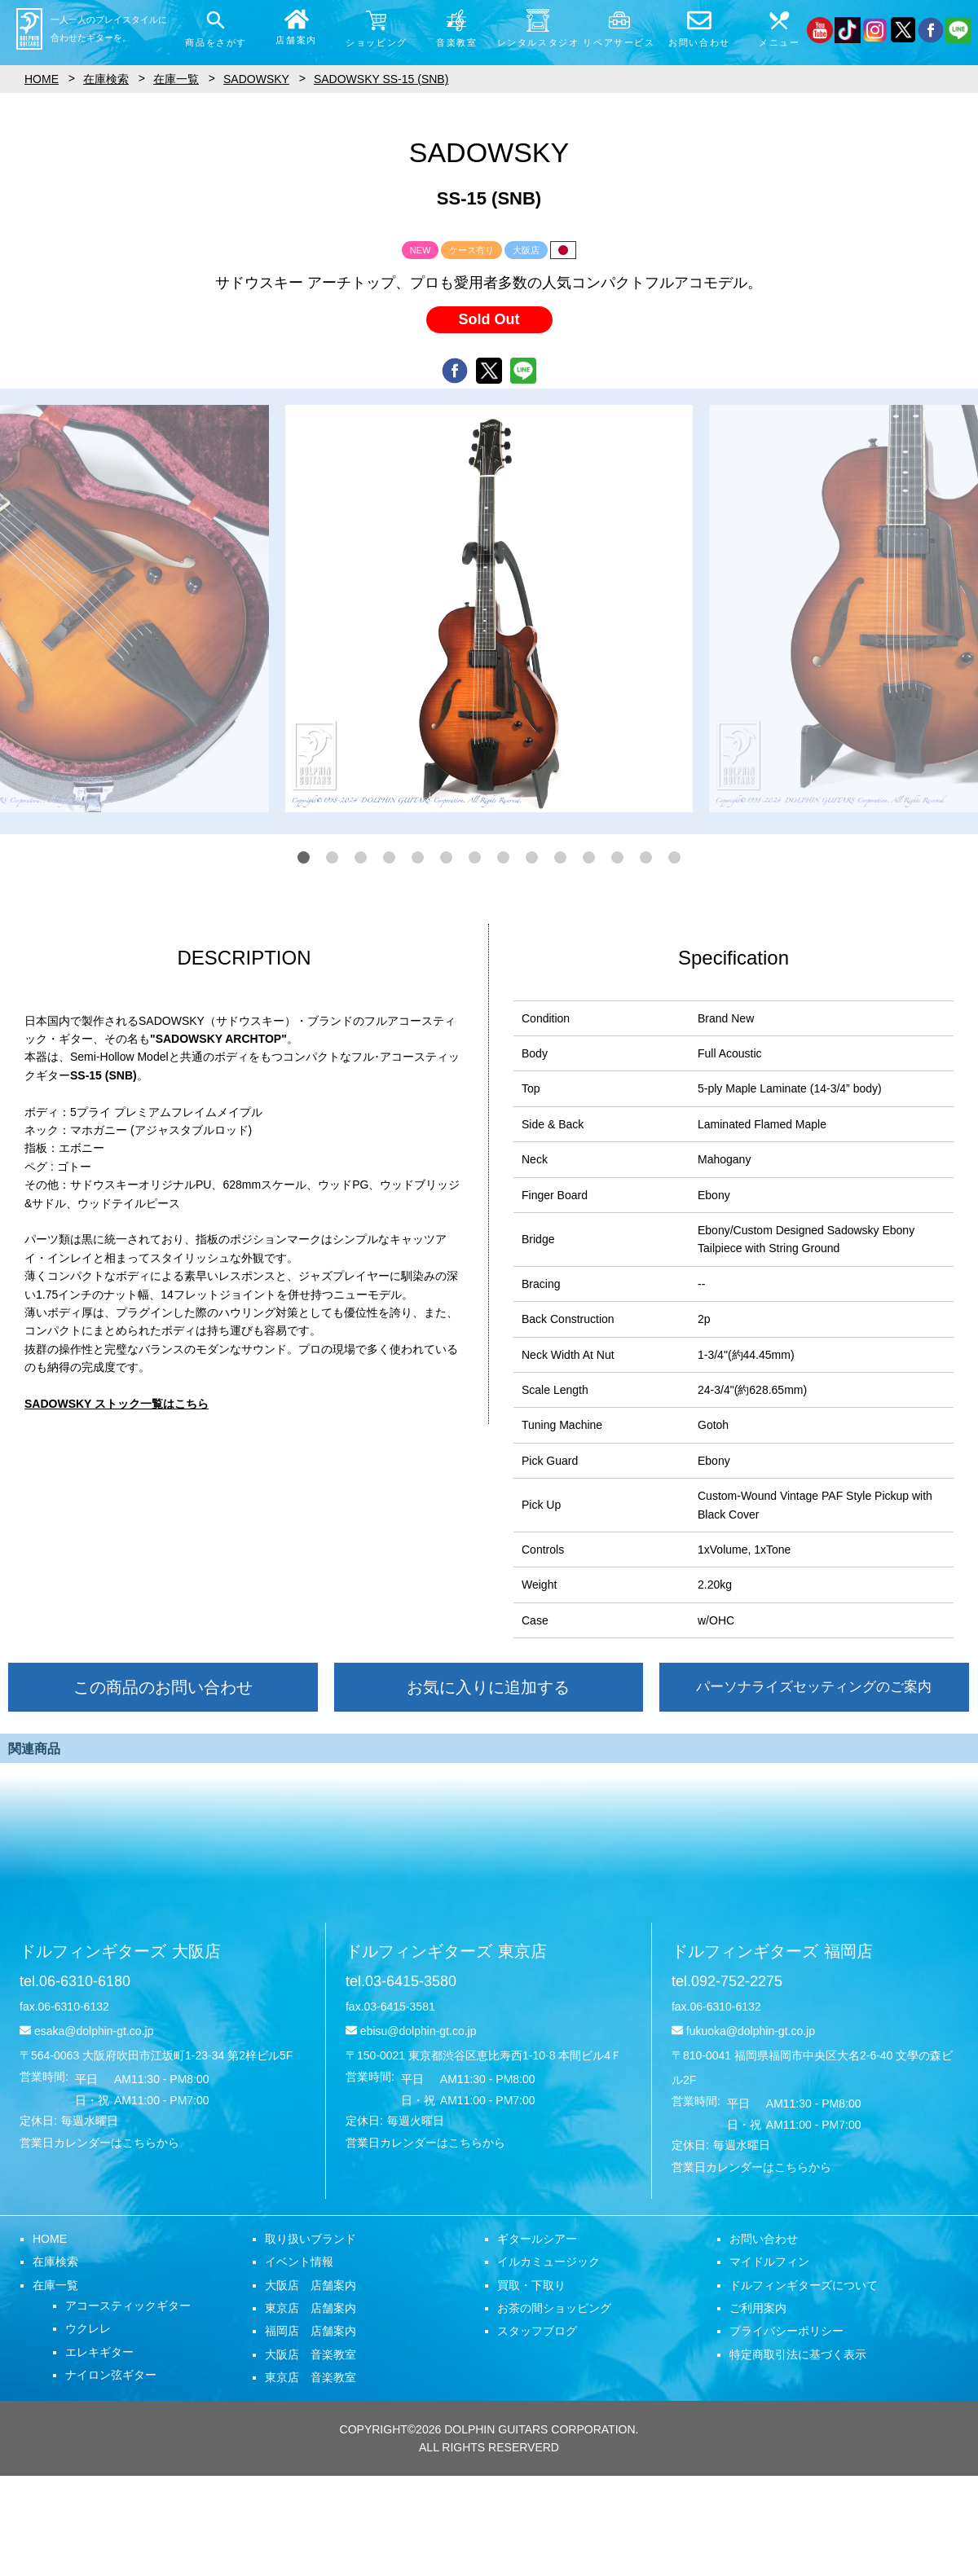  What do you see at coordinates (548, 2261) in the screenshot?
I see `イルカミュージック` at bounding box center [548, 2261].